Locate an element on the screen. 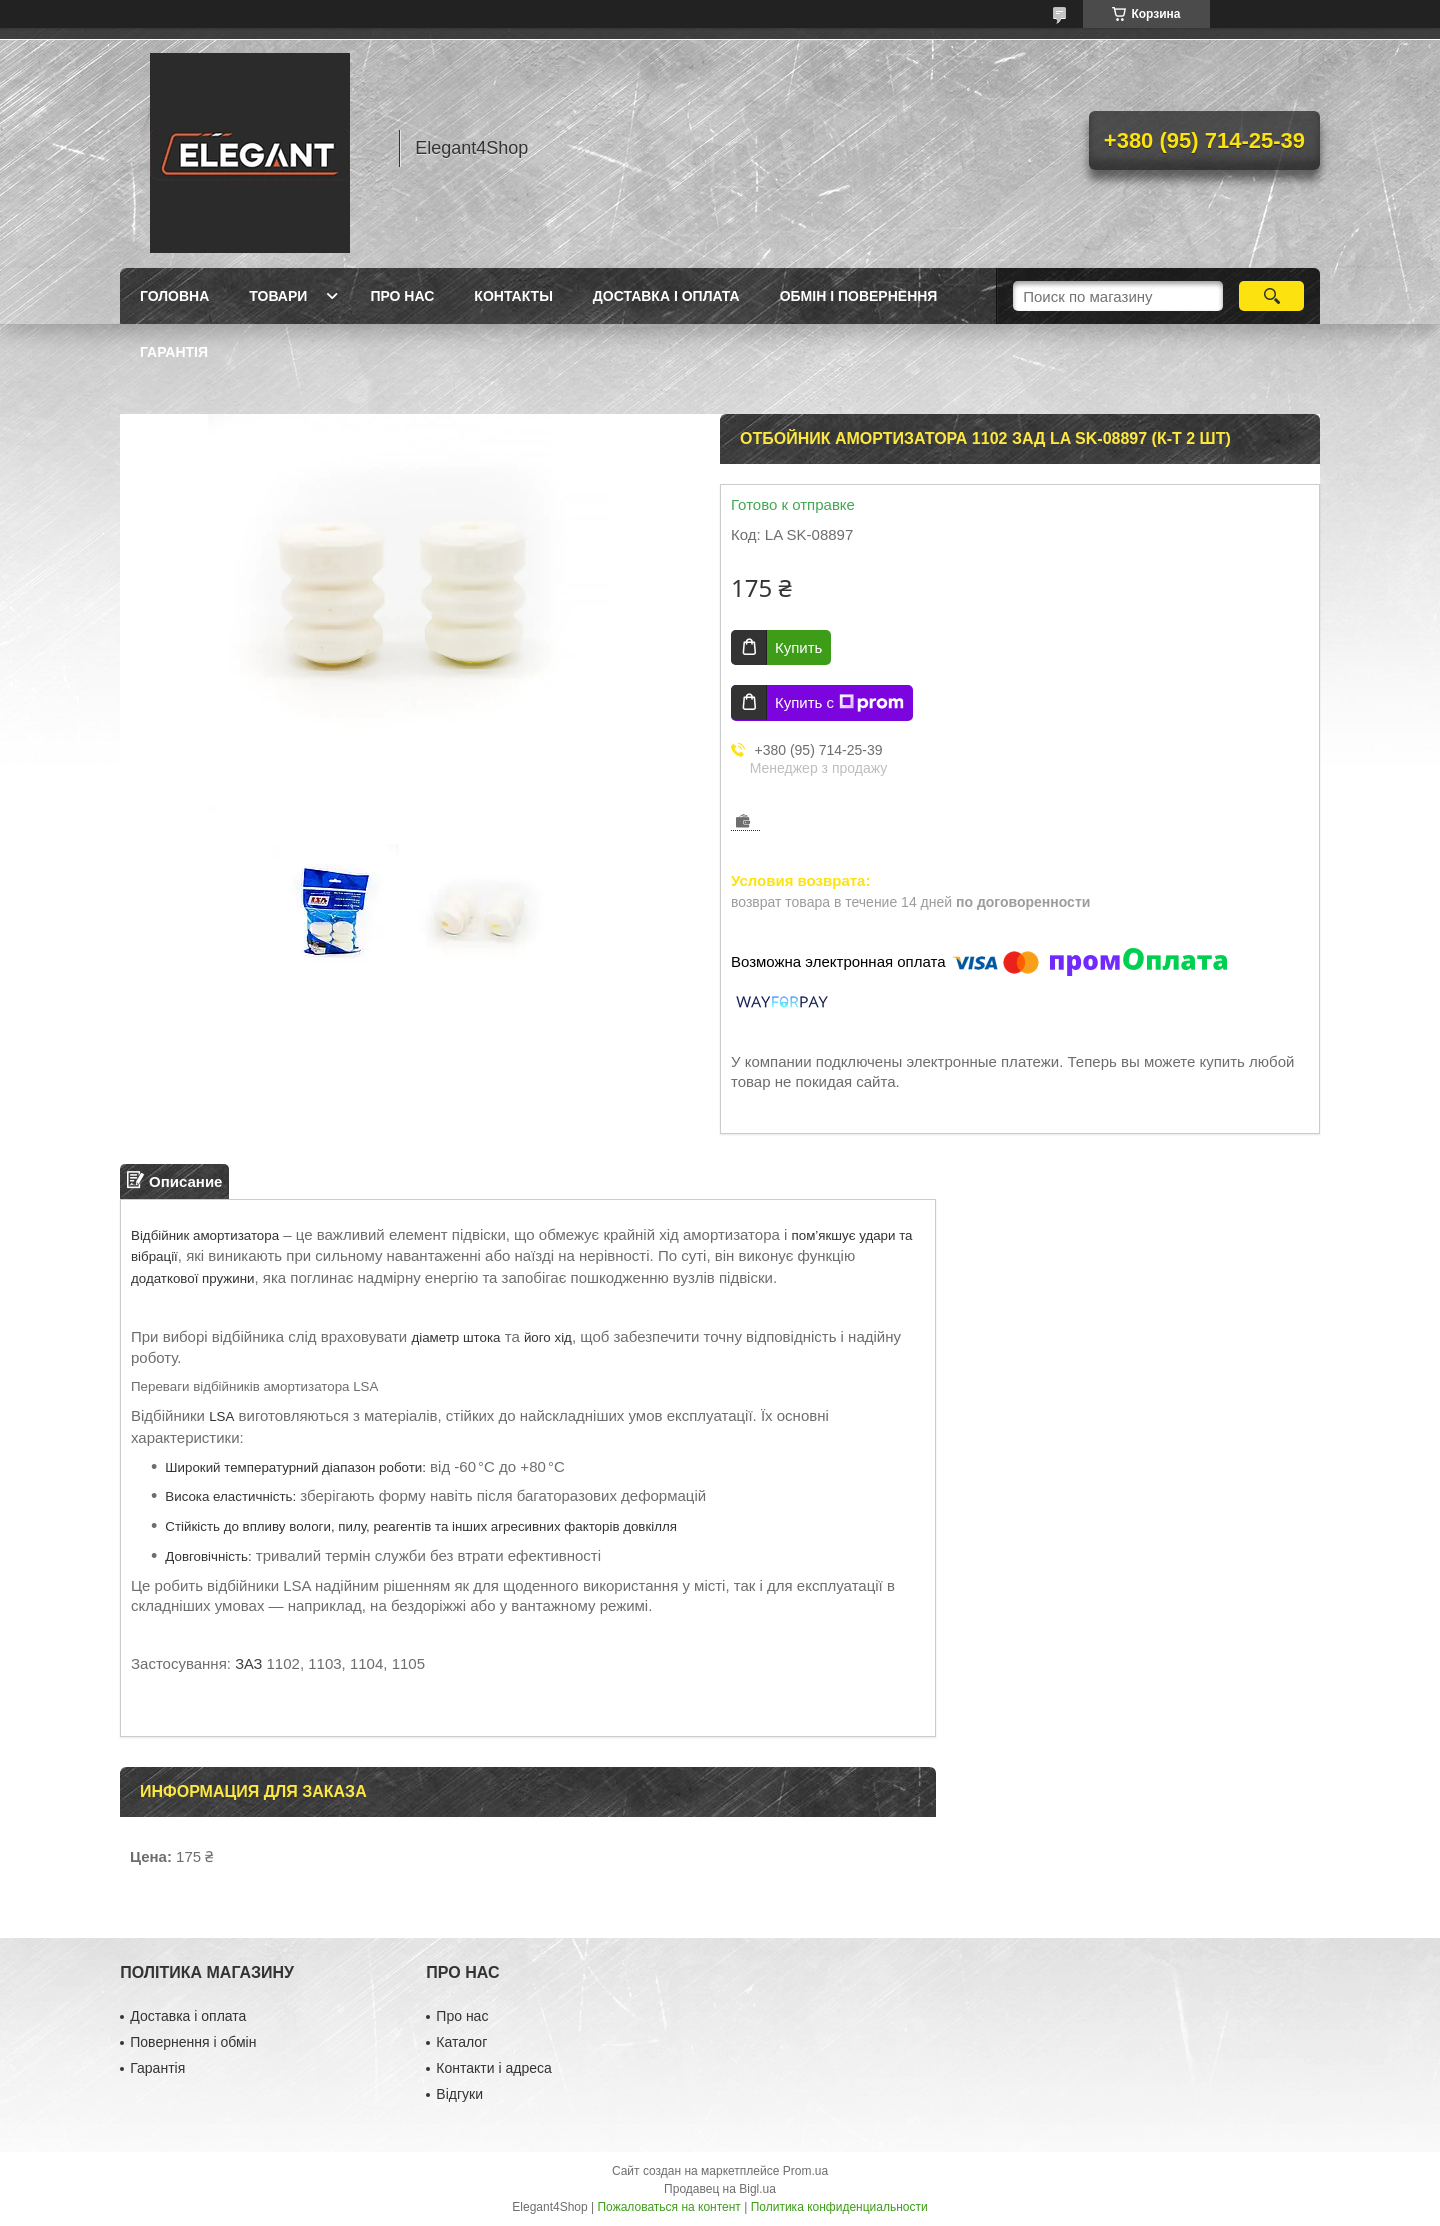  Товари is located at coordinates (278, 296).